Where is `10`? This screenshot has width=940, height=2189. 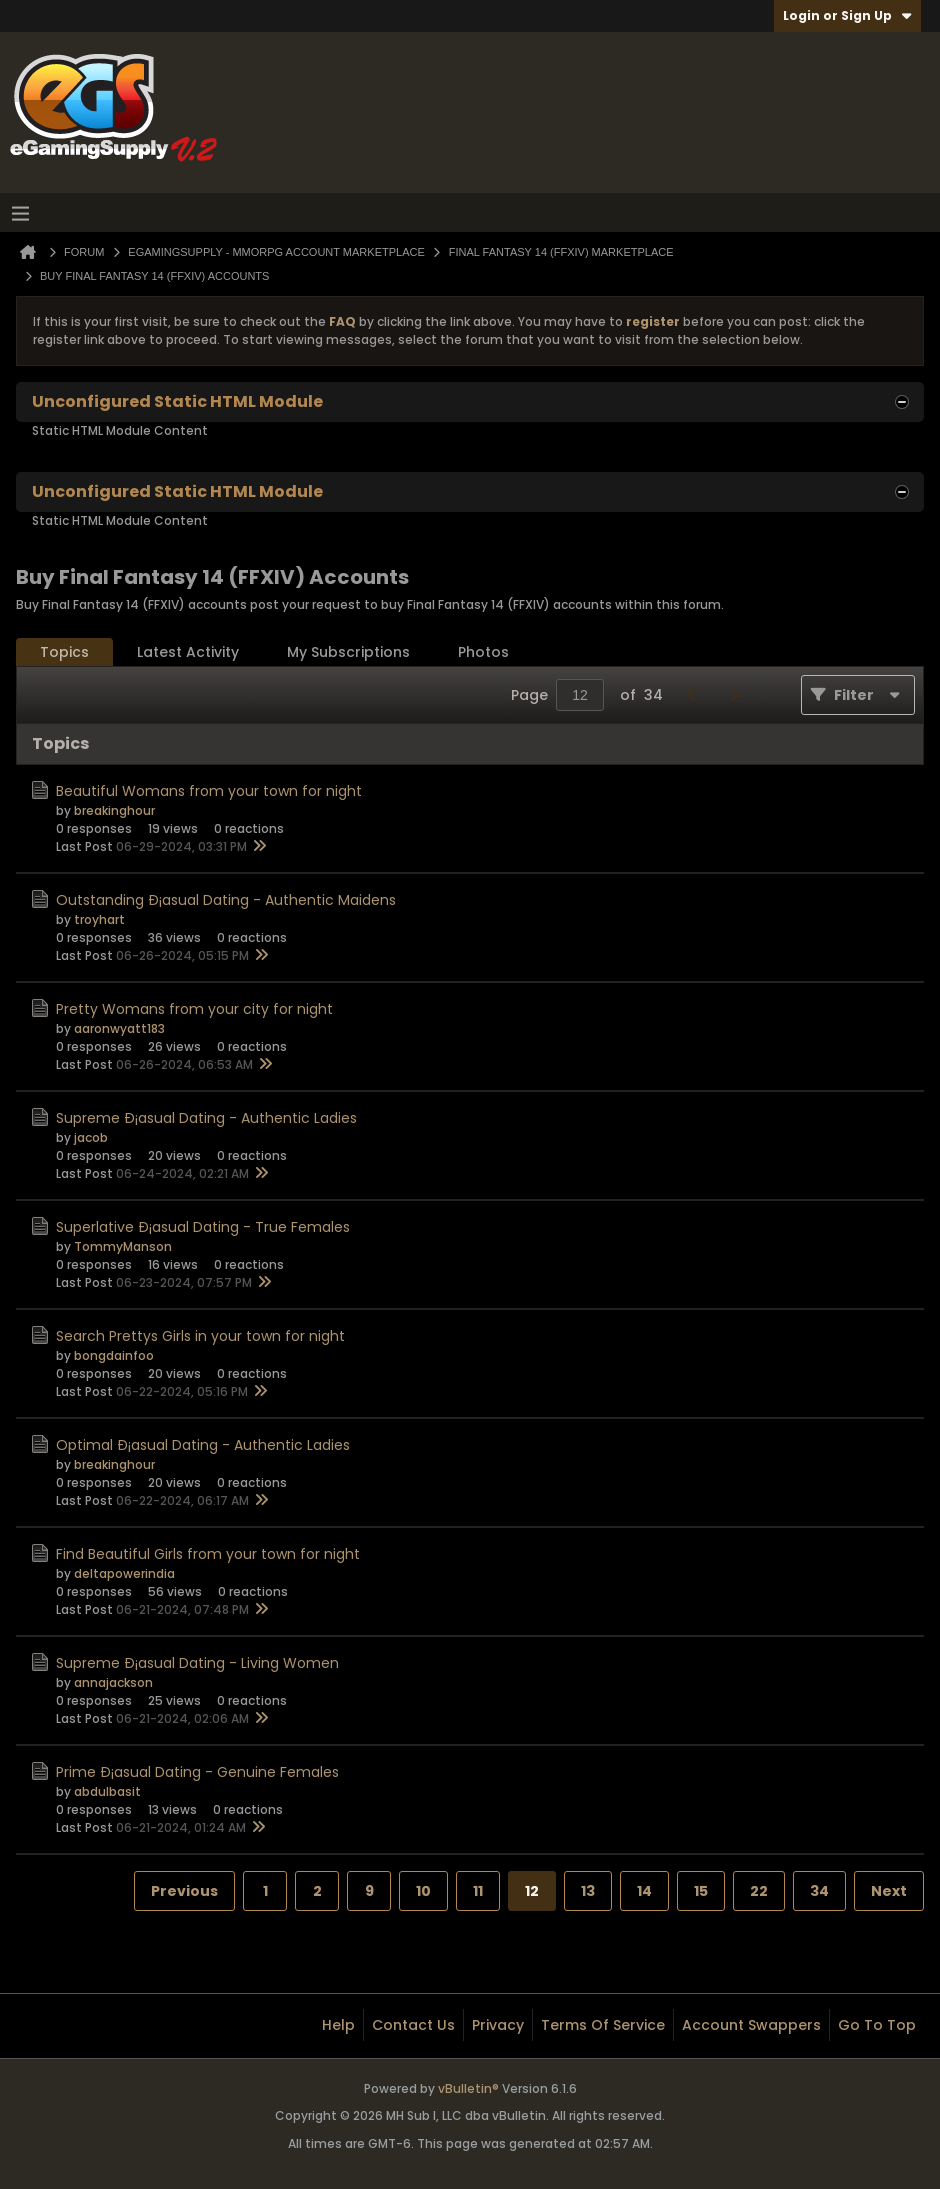 10 is located at coordinates (423, 1891).